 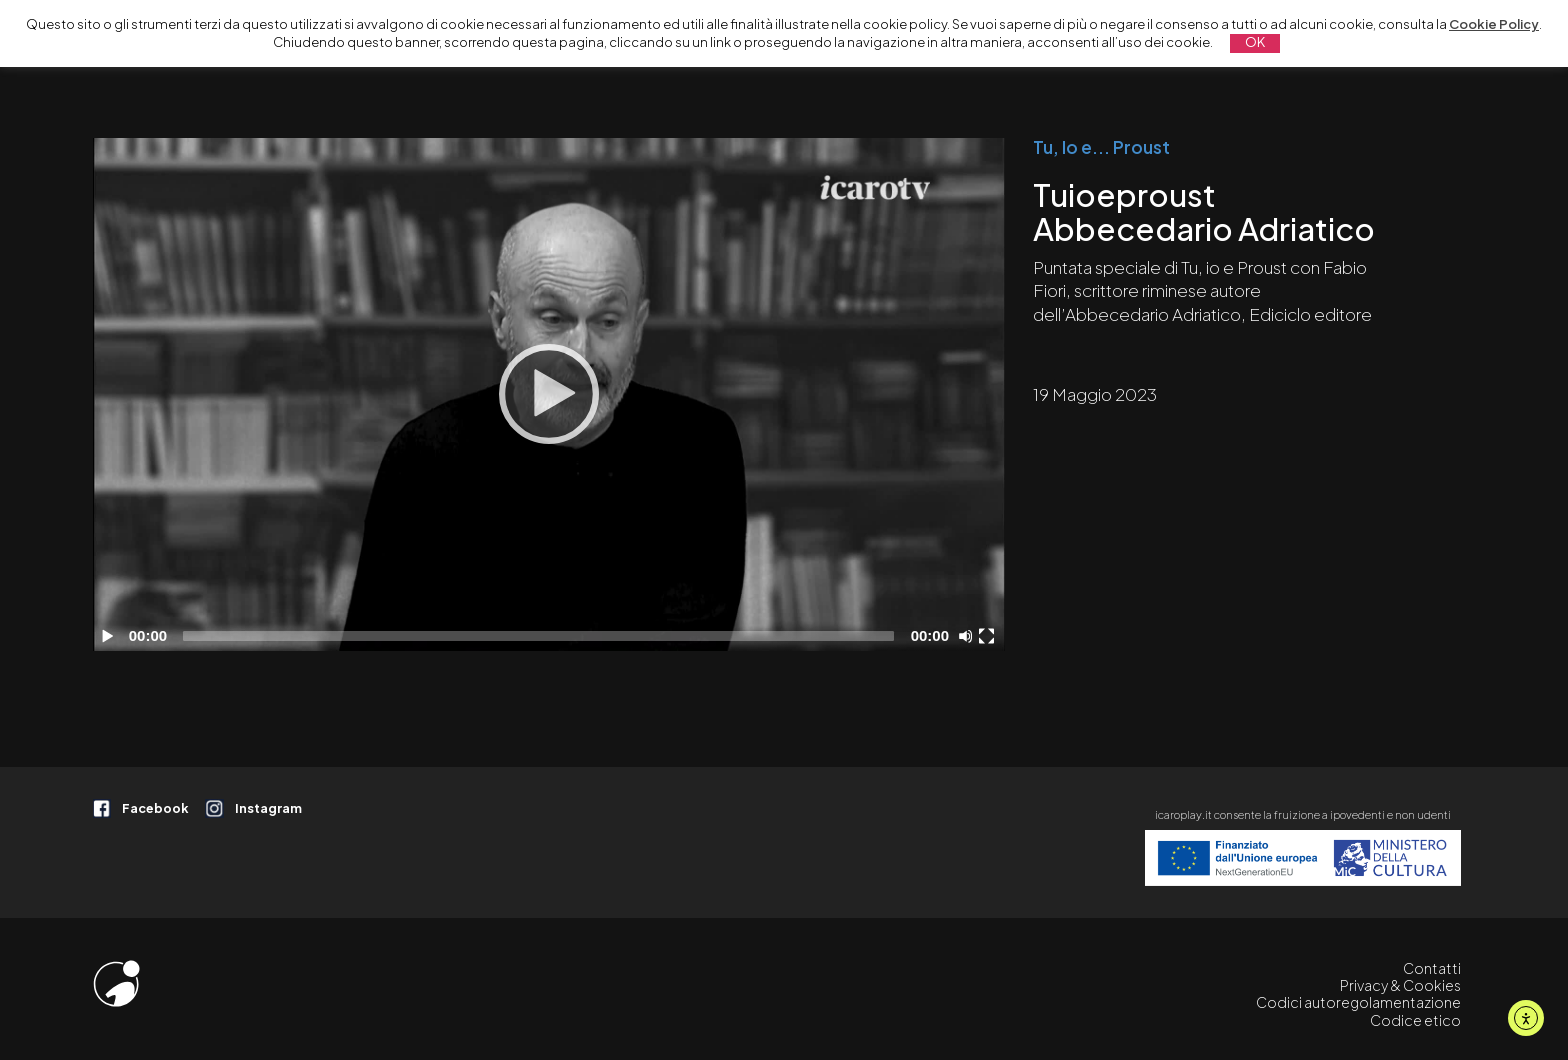 What do you see at coordinates (1101, 147) in the screenshot?
I see `Tu, Io e... Proust` at bounding box center [1101, 147].